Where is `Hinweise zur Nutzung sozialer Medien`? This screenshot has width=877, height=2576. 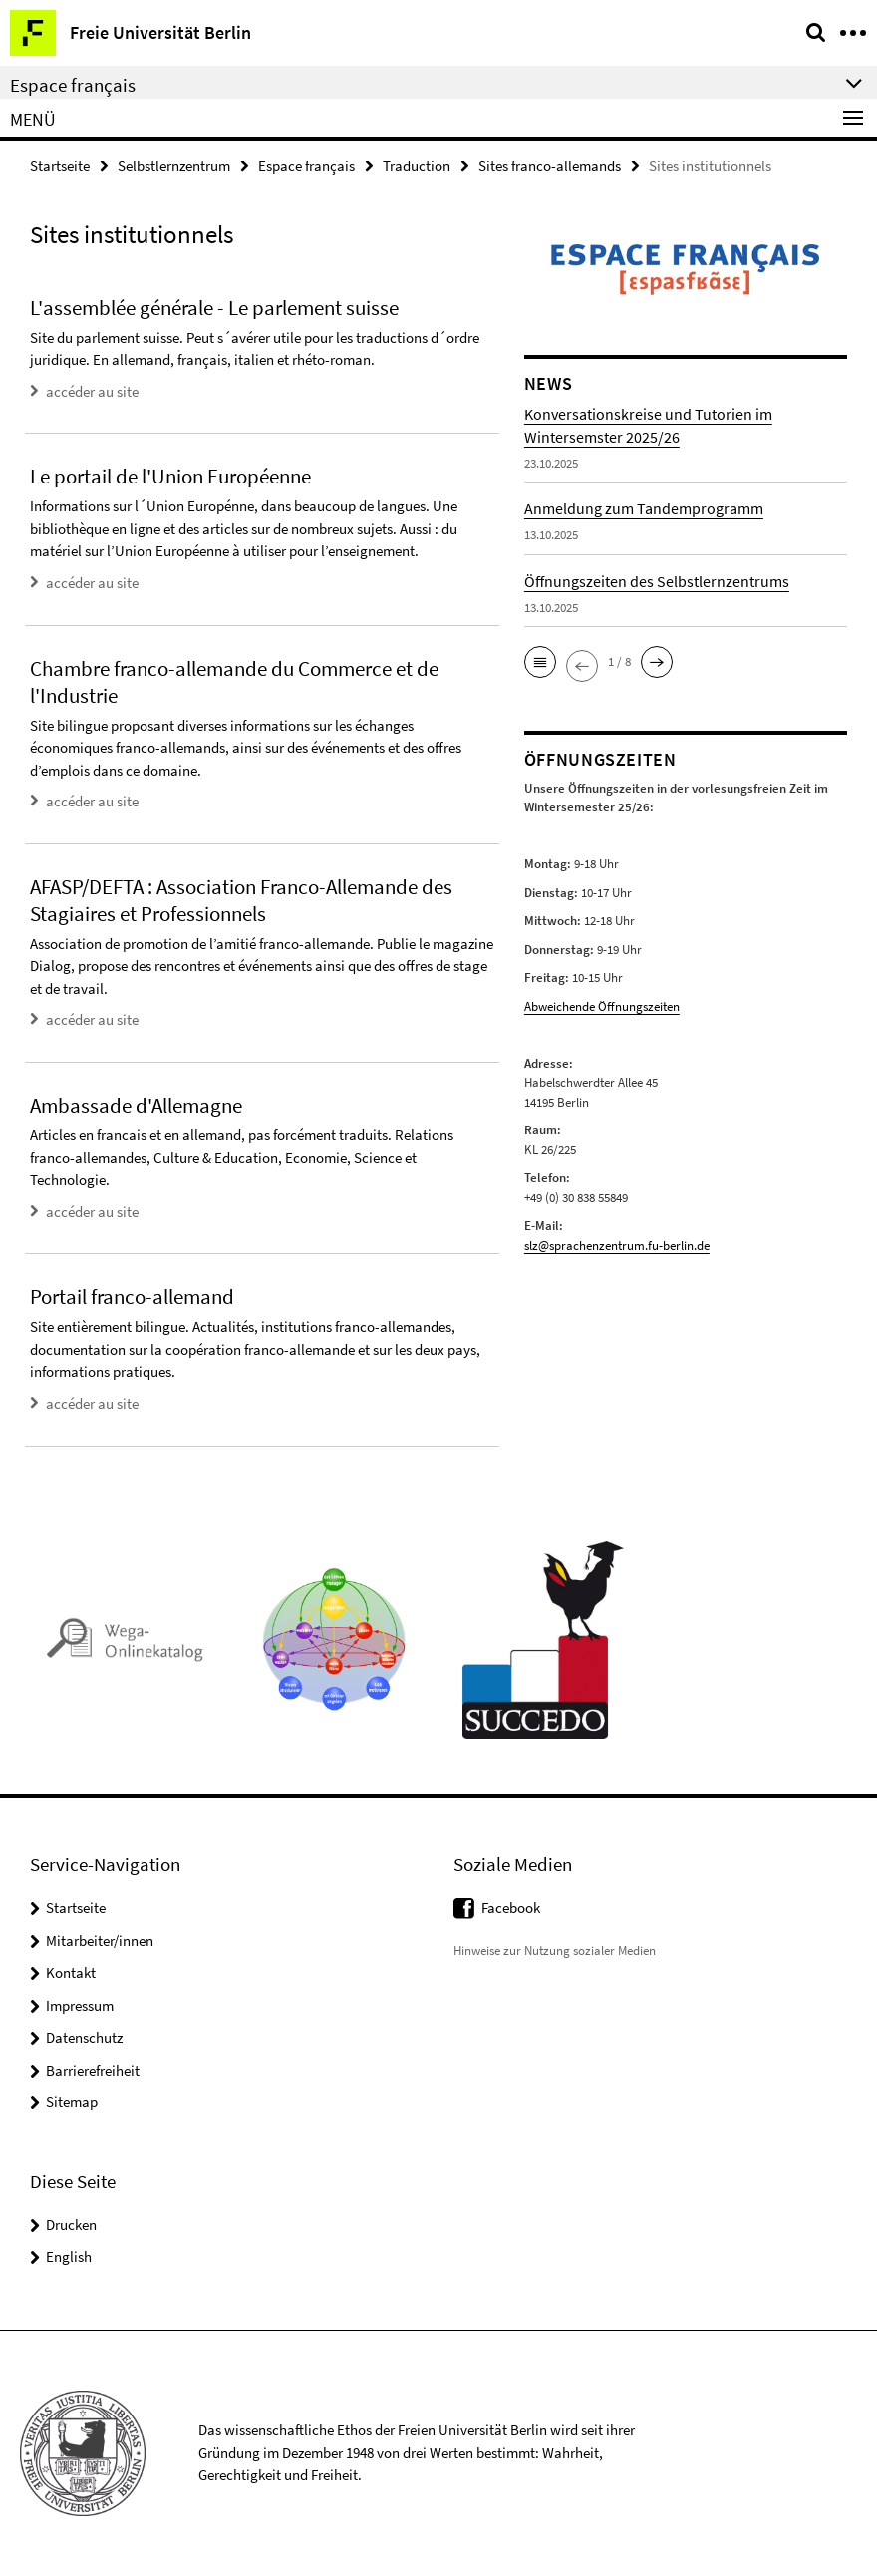
Hinweise zur Nutzung sozialer Medien is located at coordinates (554, 1950).